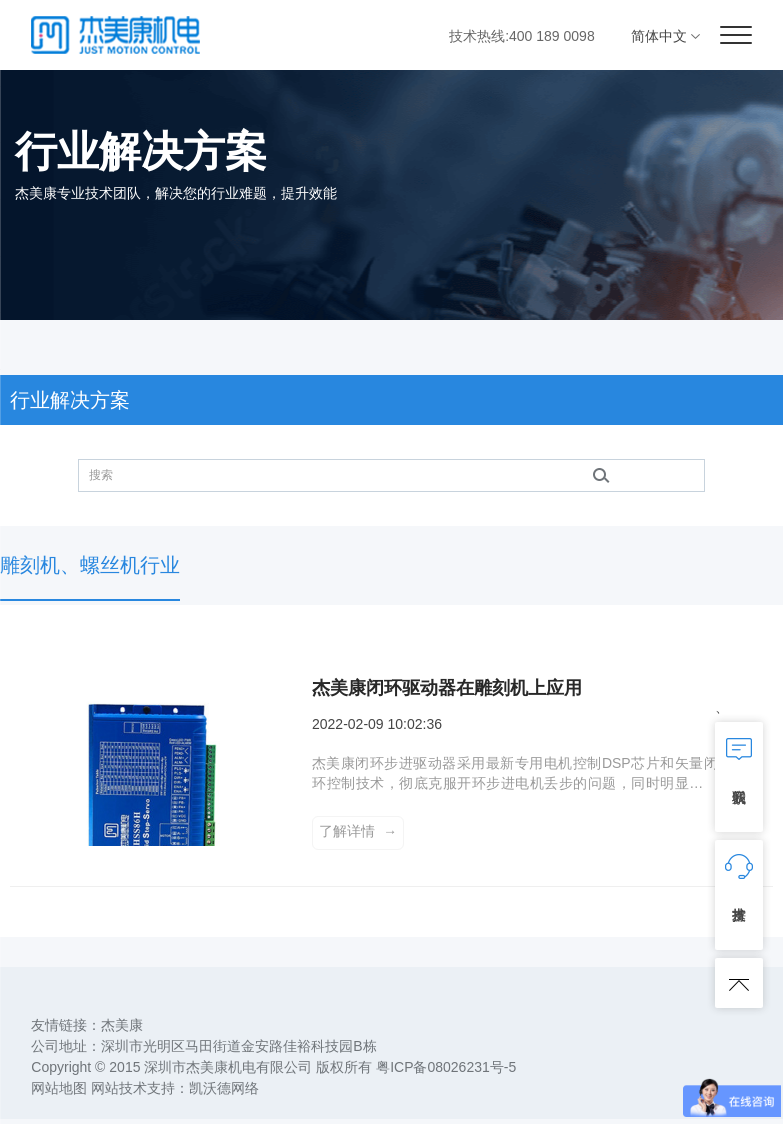 Image resolution: width=783 pixels, height=1124 pixels. What do you see at coordinates (358, 834) in the screenshot?
I see `了解详情` at bounding box center [358, 834].